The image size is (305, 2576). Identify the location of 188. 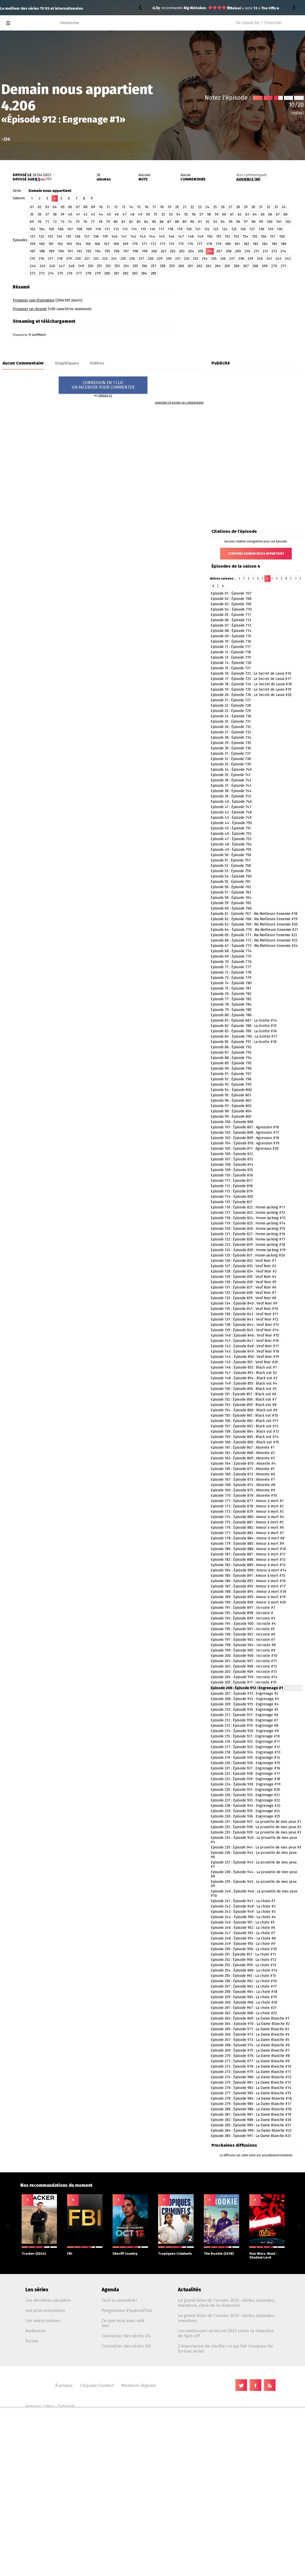
(42, 251).